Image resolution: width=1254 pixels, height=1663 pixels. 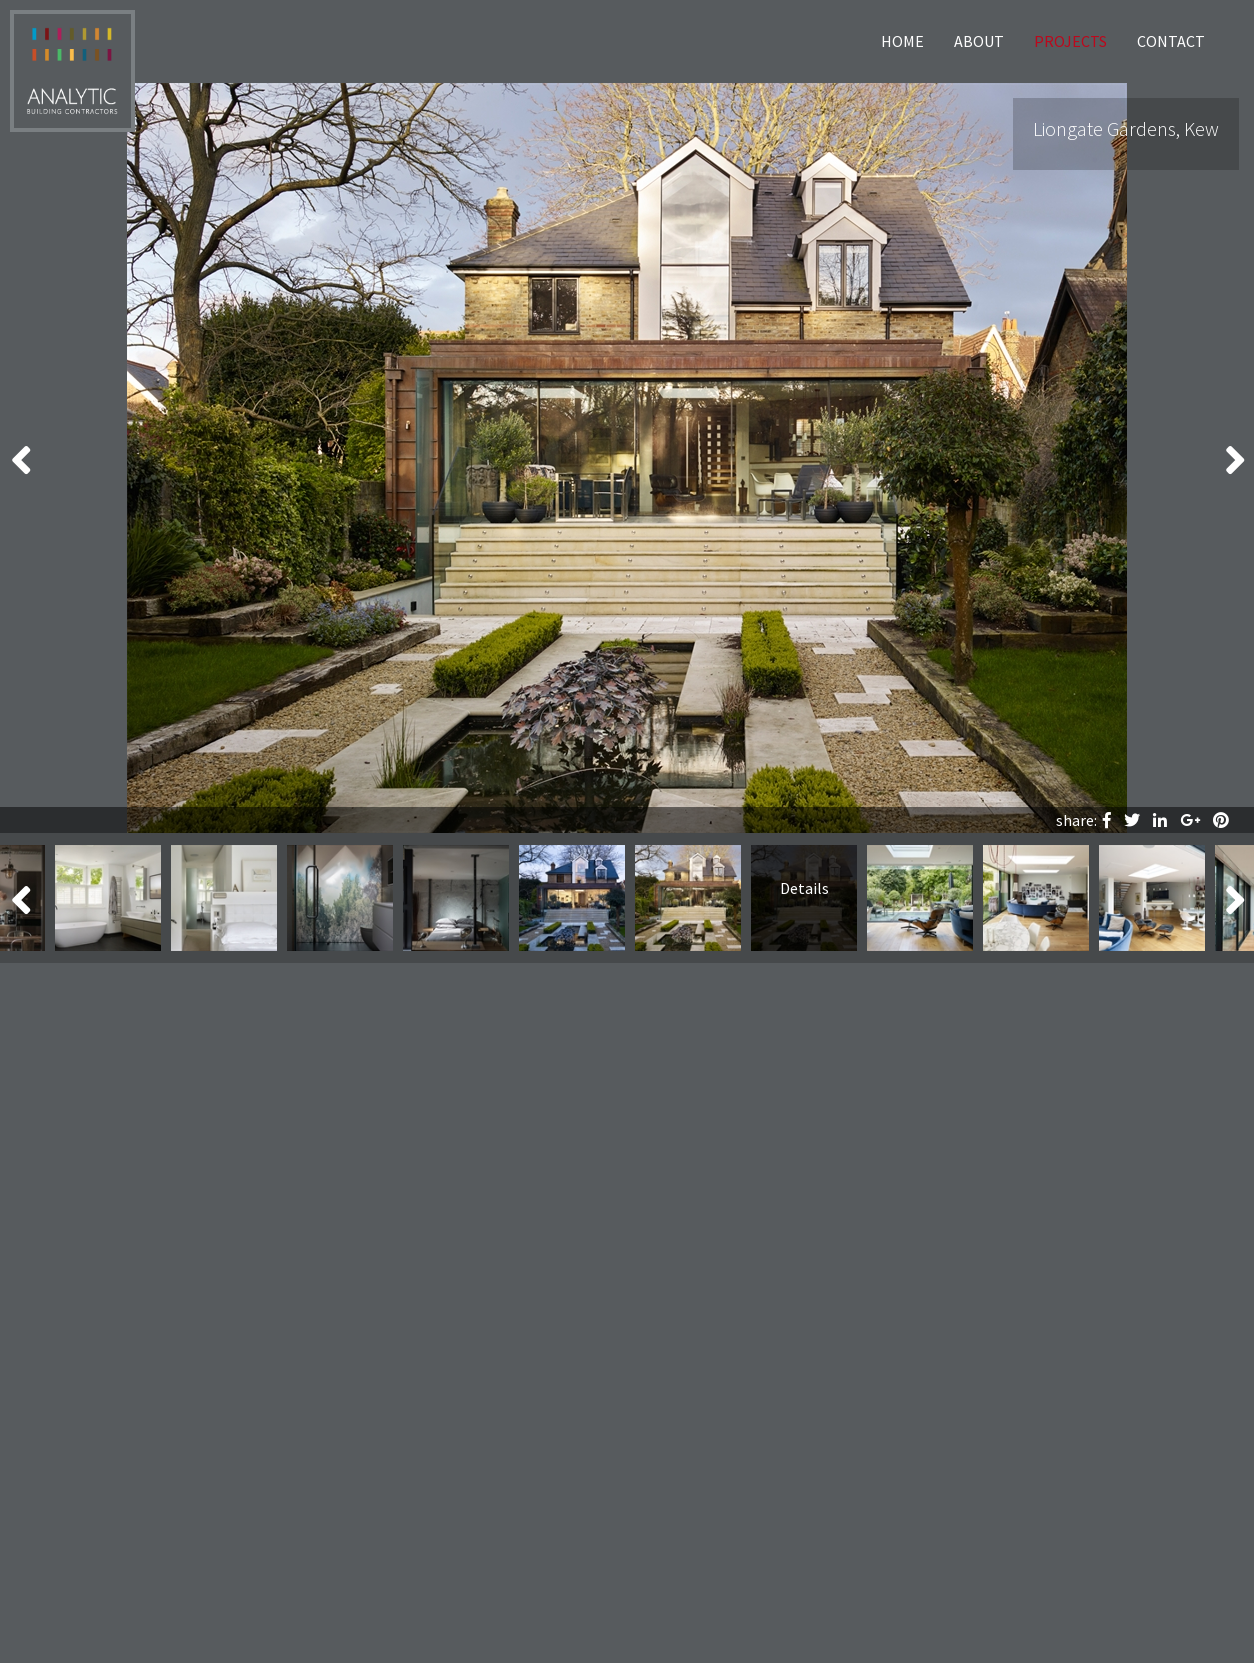 I want to click on Contact, so click(x=1171, y=41).